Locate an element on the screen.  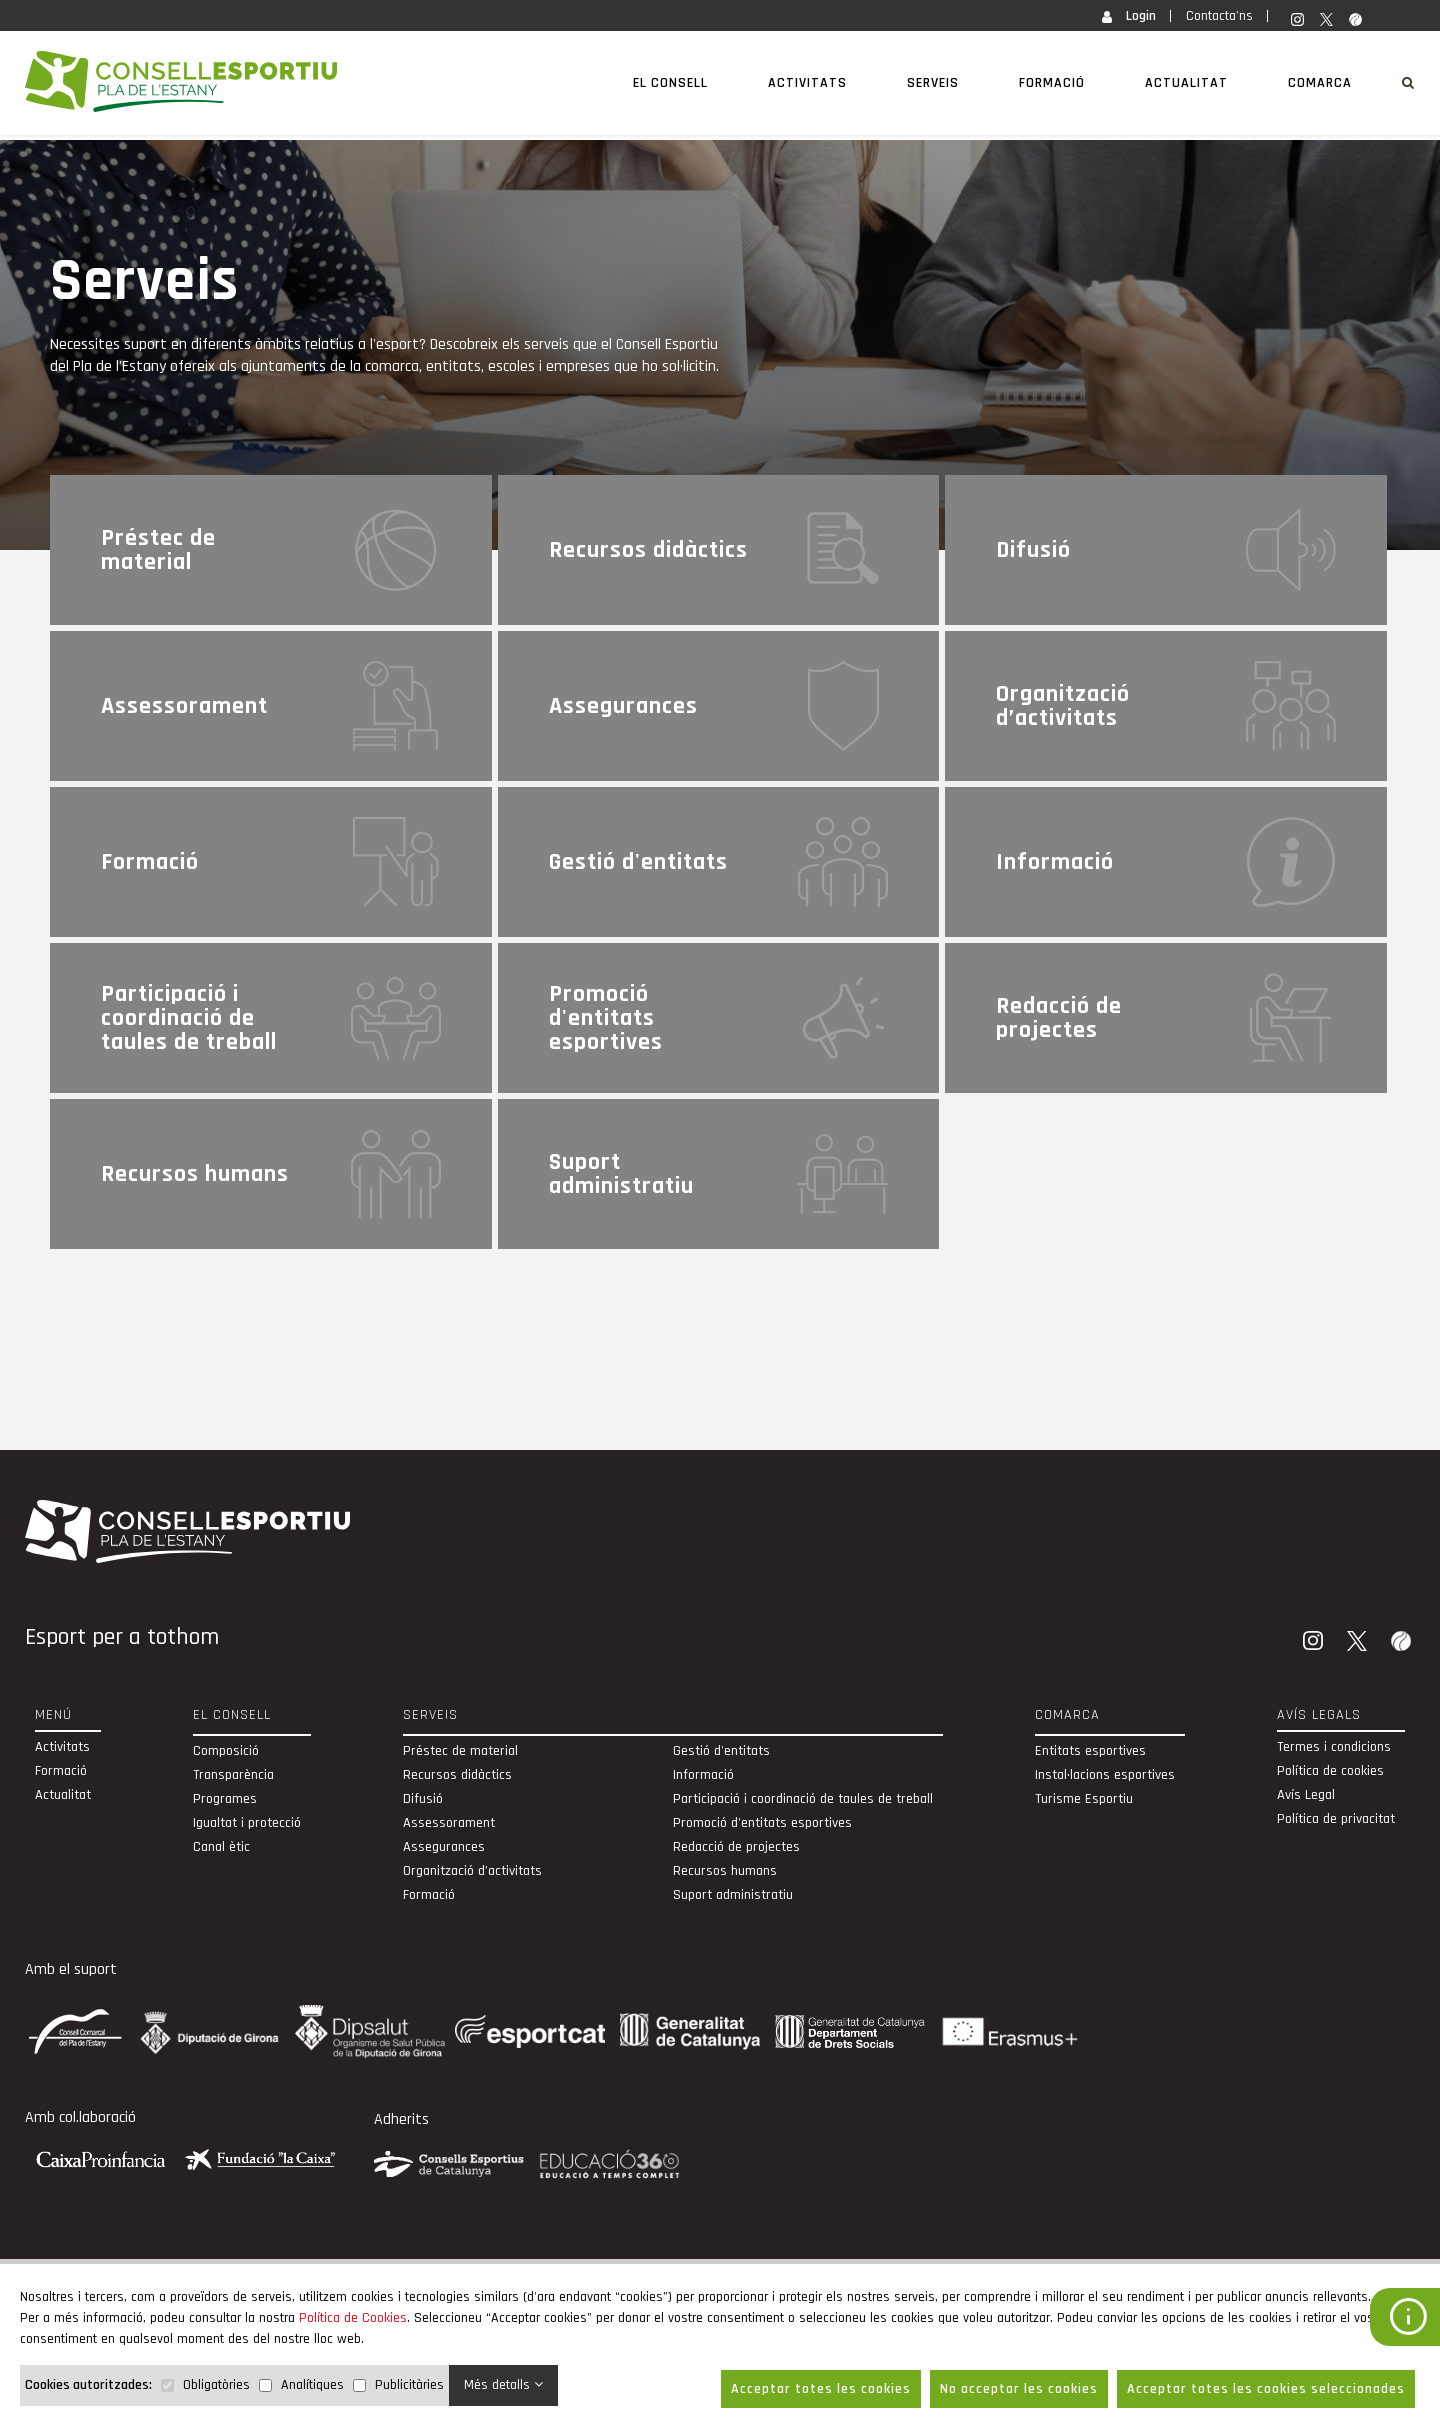
Obligatòries is located at coordinates (216, 2385).